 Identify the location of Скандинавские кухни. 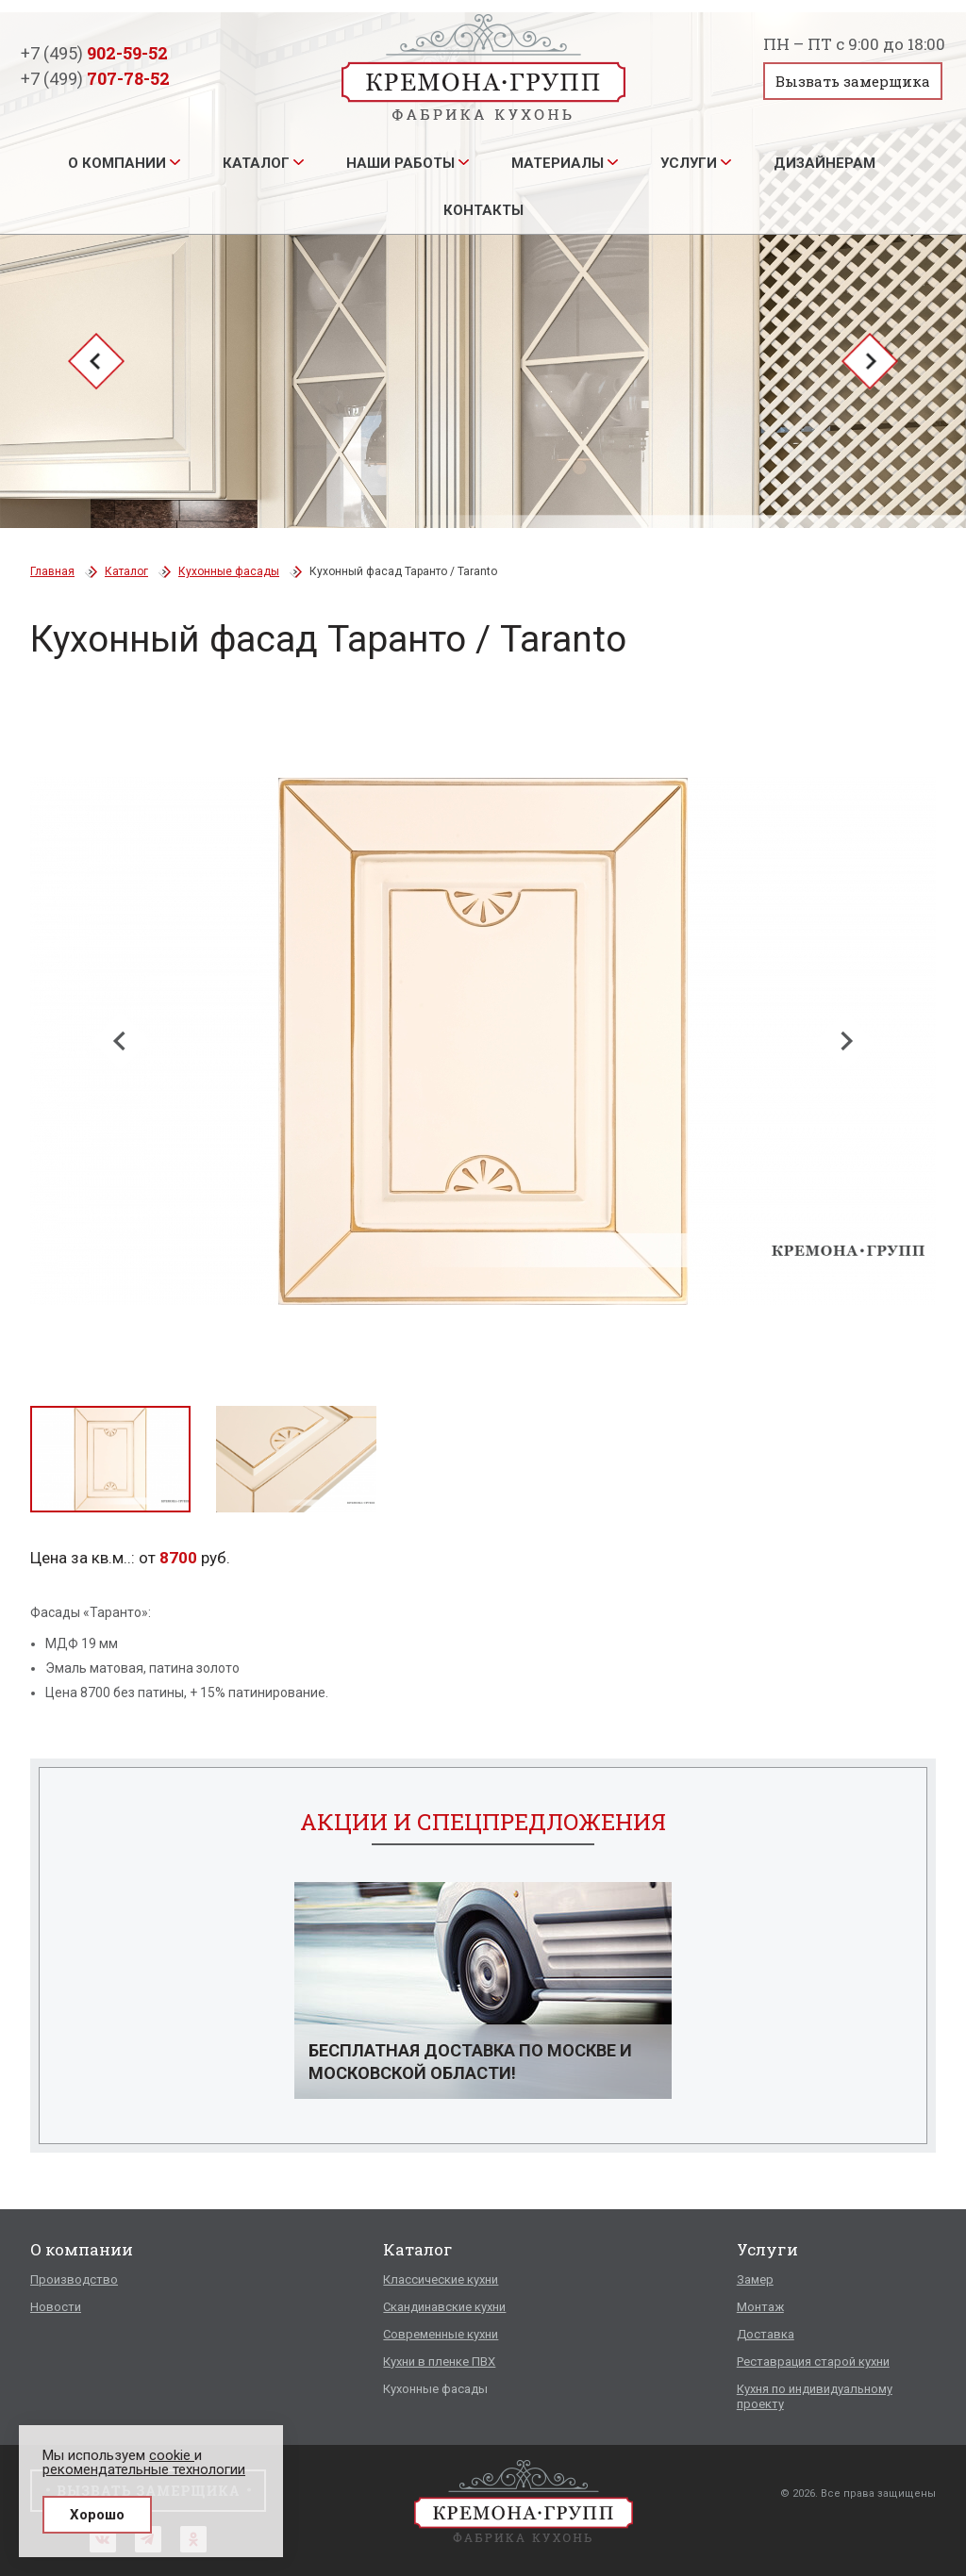
(444, 2307).